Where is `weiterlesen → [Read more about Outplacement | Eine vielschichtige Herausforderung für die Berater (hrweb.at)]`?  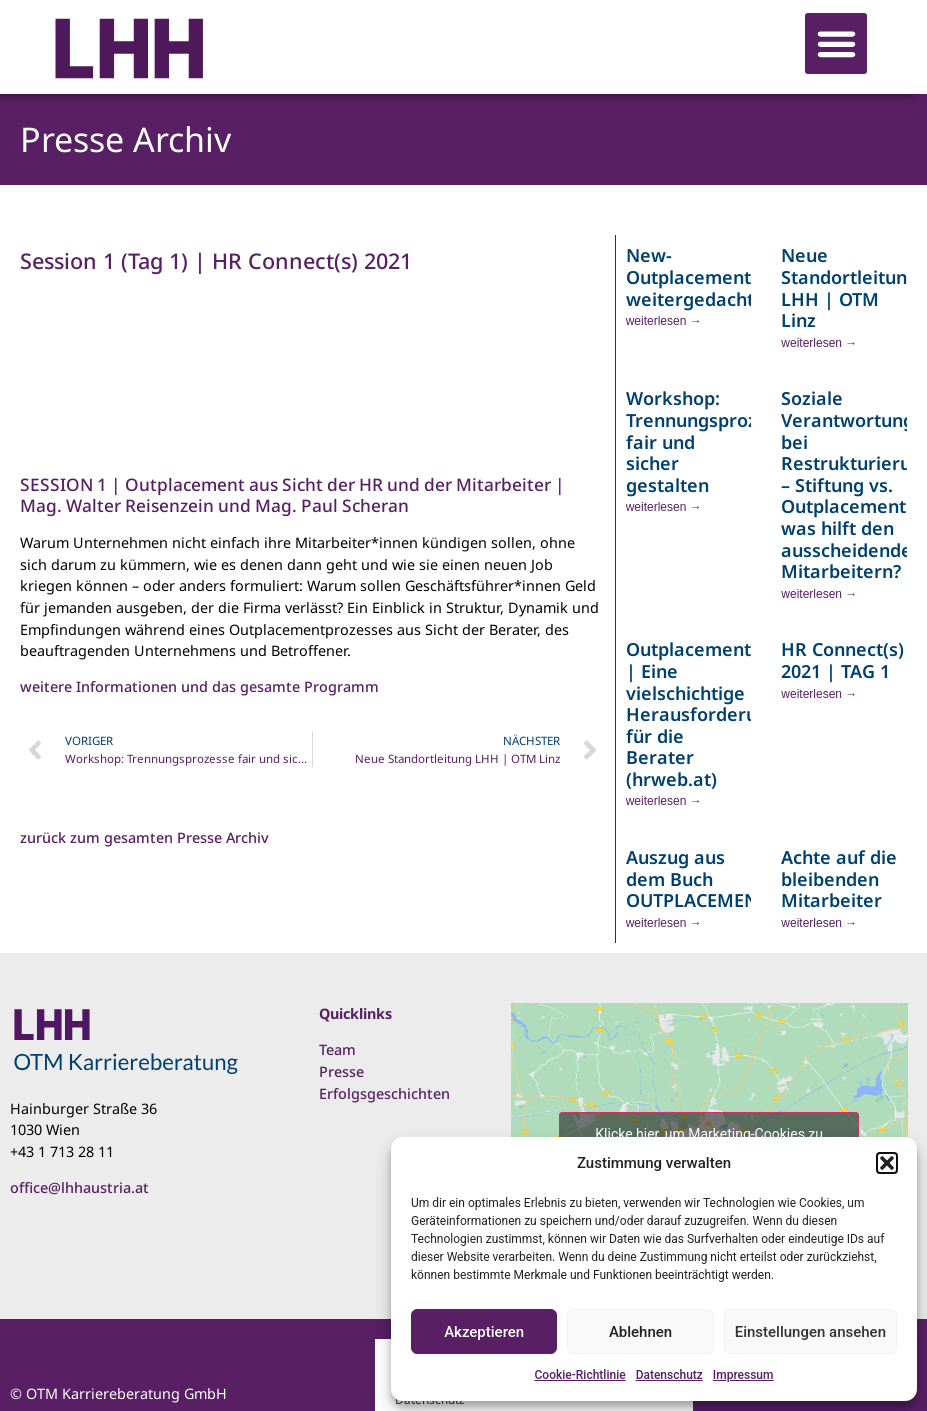 weiterlesen → [Read more about Outplacement | Eine vielschichtige Herausforderung für die Berater (hrweb.at)] is located at coordinates (664, 801).